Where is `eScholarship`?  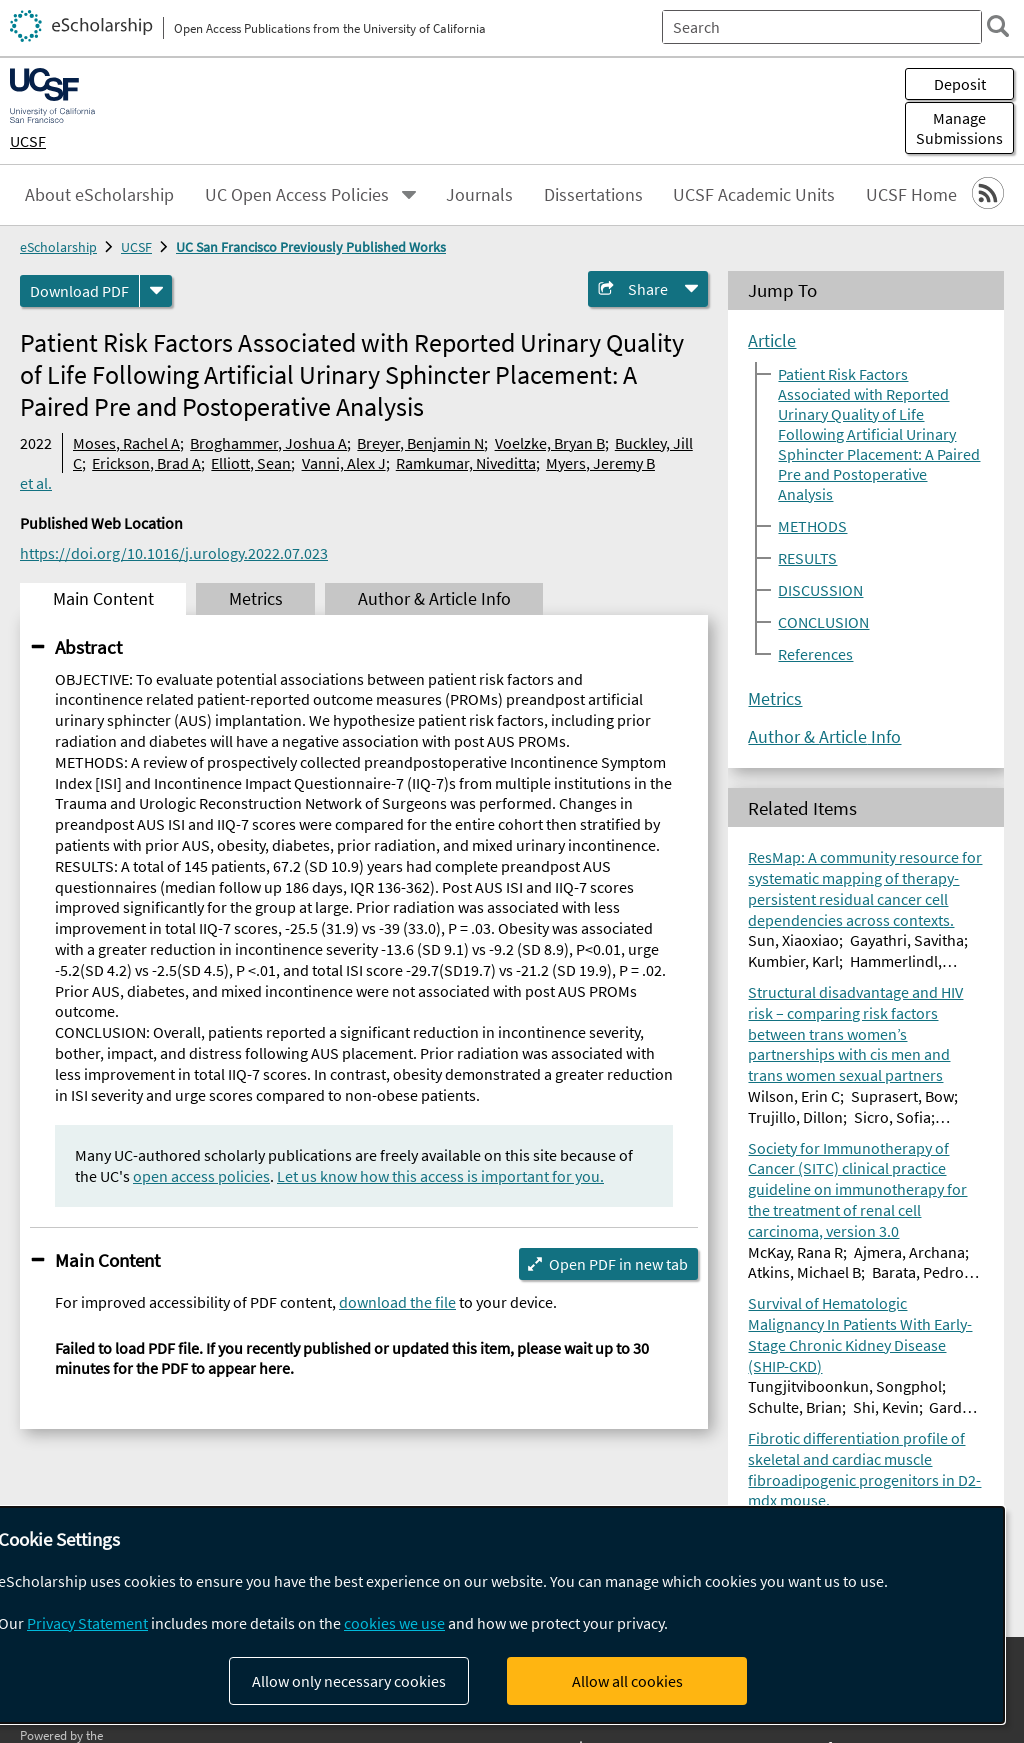 eScholarship is located at coordinates (58, 247).